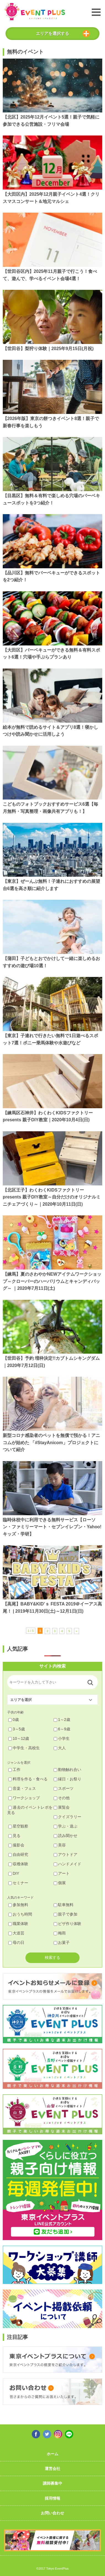 The width and height of the screenshot is (105, 2576). Describe the element at coordinates (60, 1748) in the screenshot. I see `大人` at that location.